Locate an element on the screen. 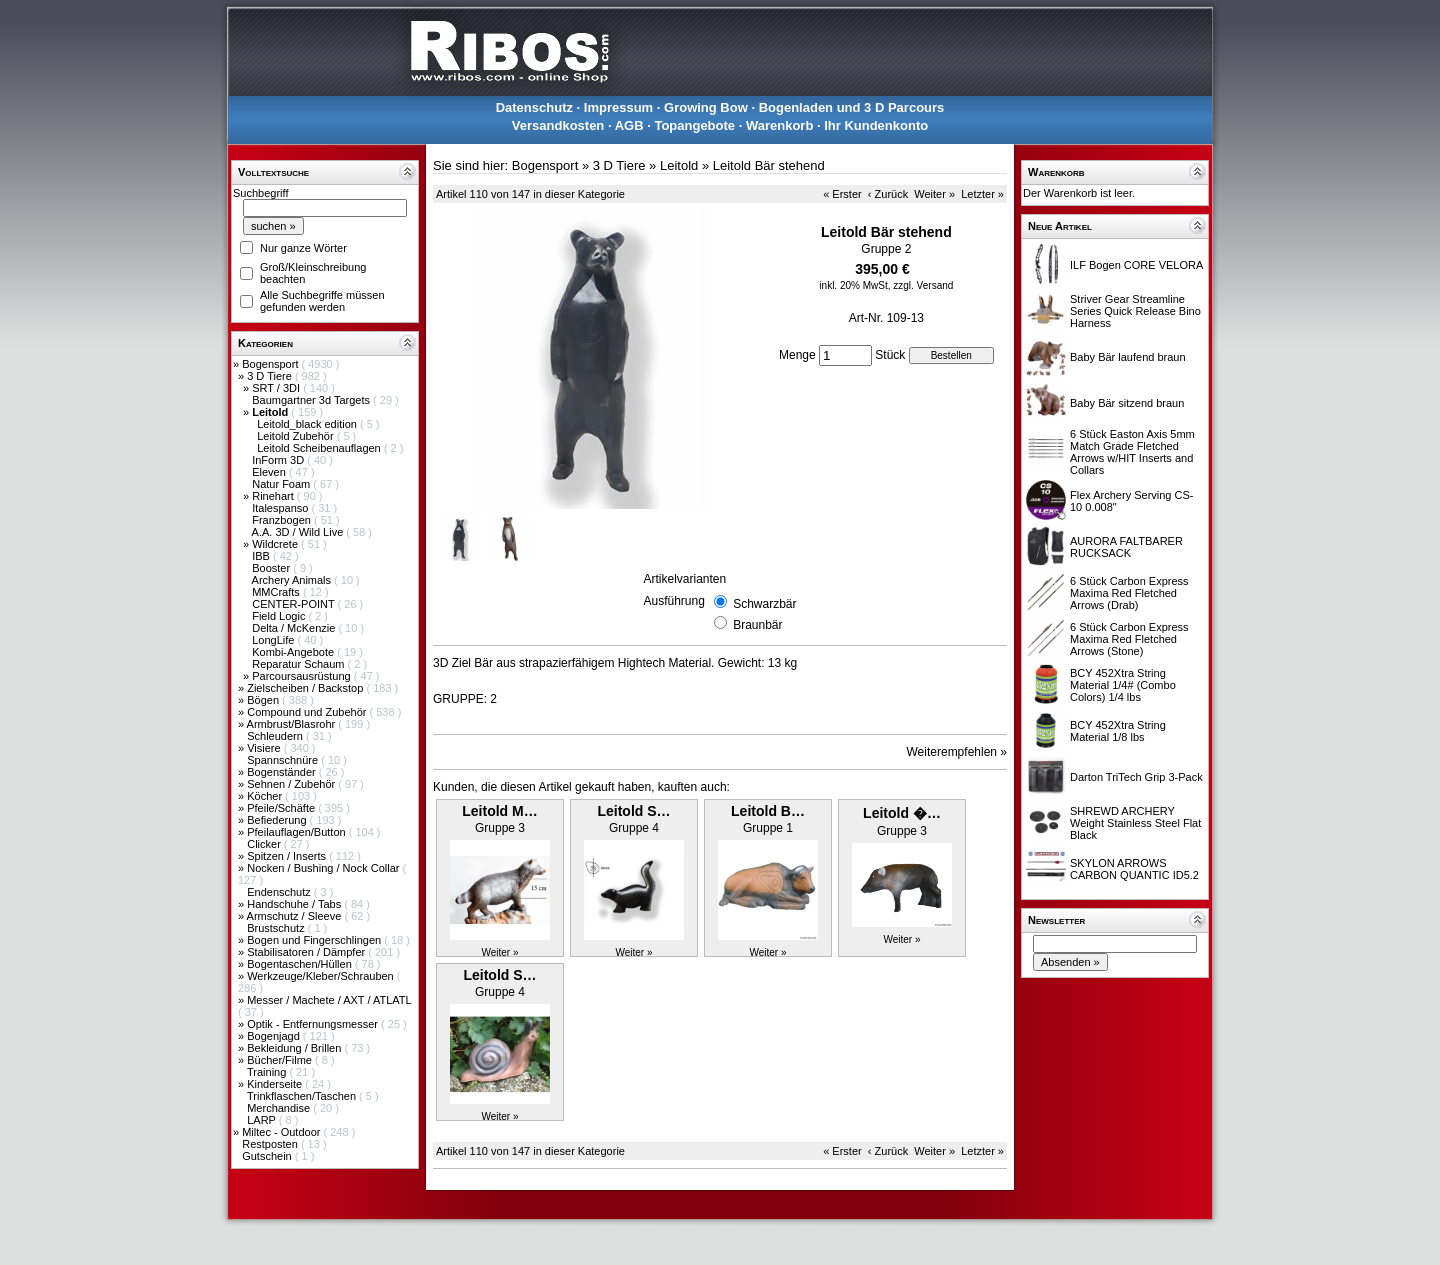 The height and width of the screenshot is (1265, 1440). Handschuhe / Tabs is located at coordinates (295, 904).